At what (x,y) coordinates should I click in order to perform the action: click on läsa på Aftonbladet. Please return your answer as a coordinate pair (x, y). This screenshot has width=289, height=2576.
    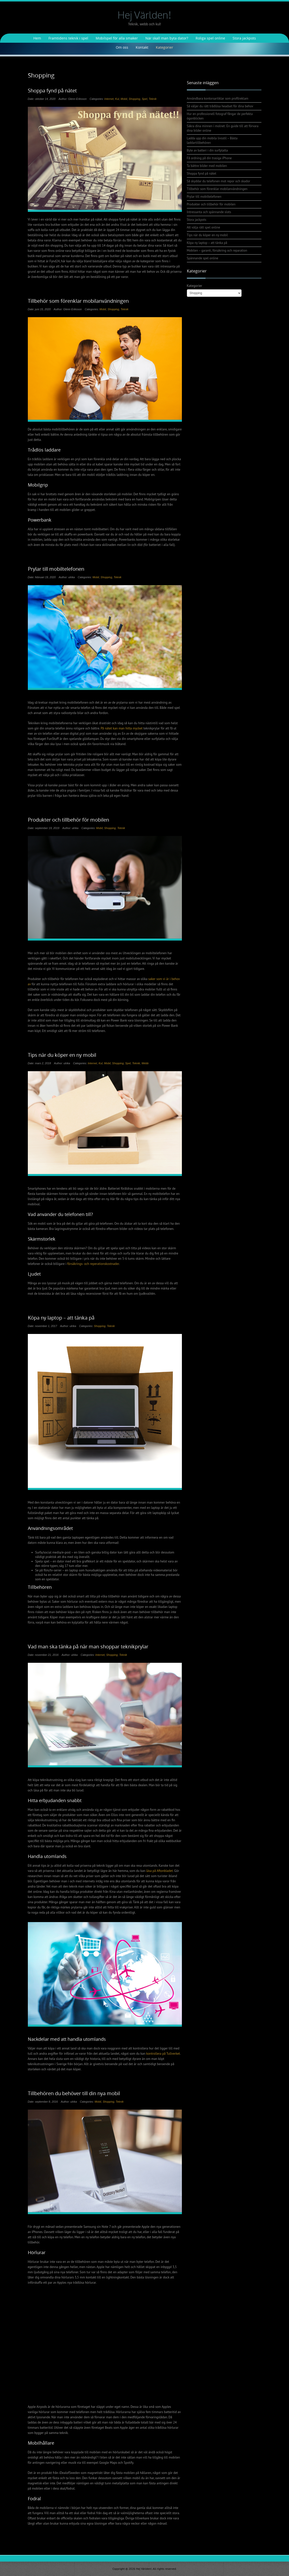
    Looking at the image, I should click on (159, 1871).